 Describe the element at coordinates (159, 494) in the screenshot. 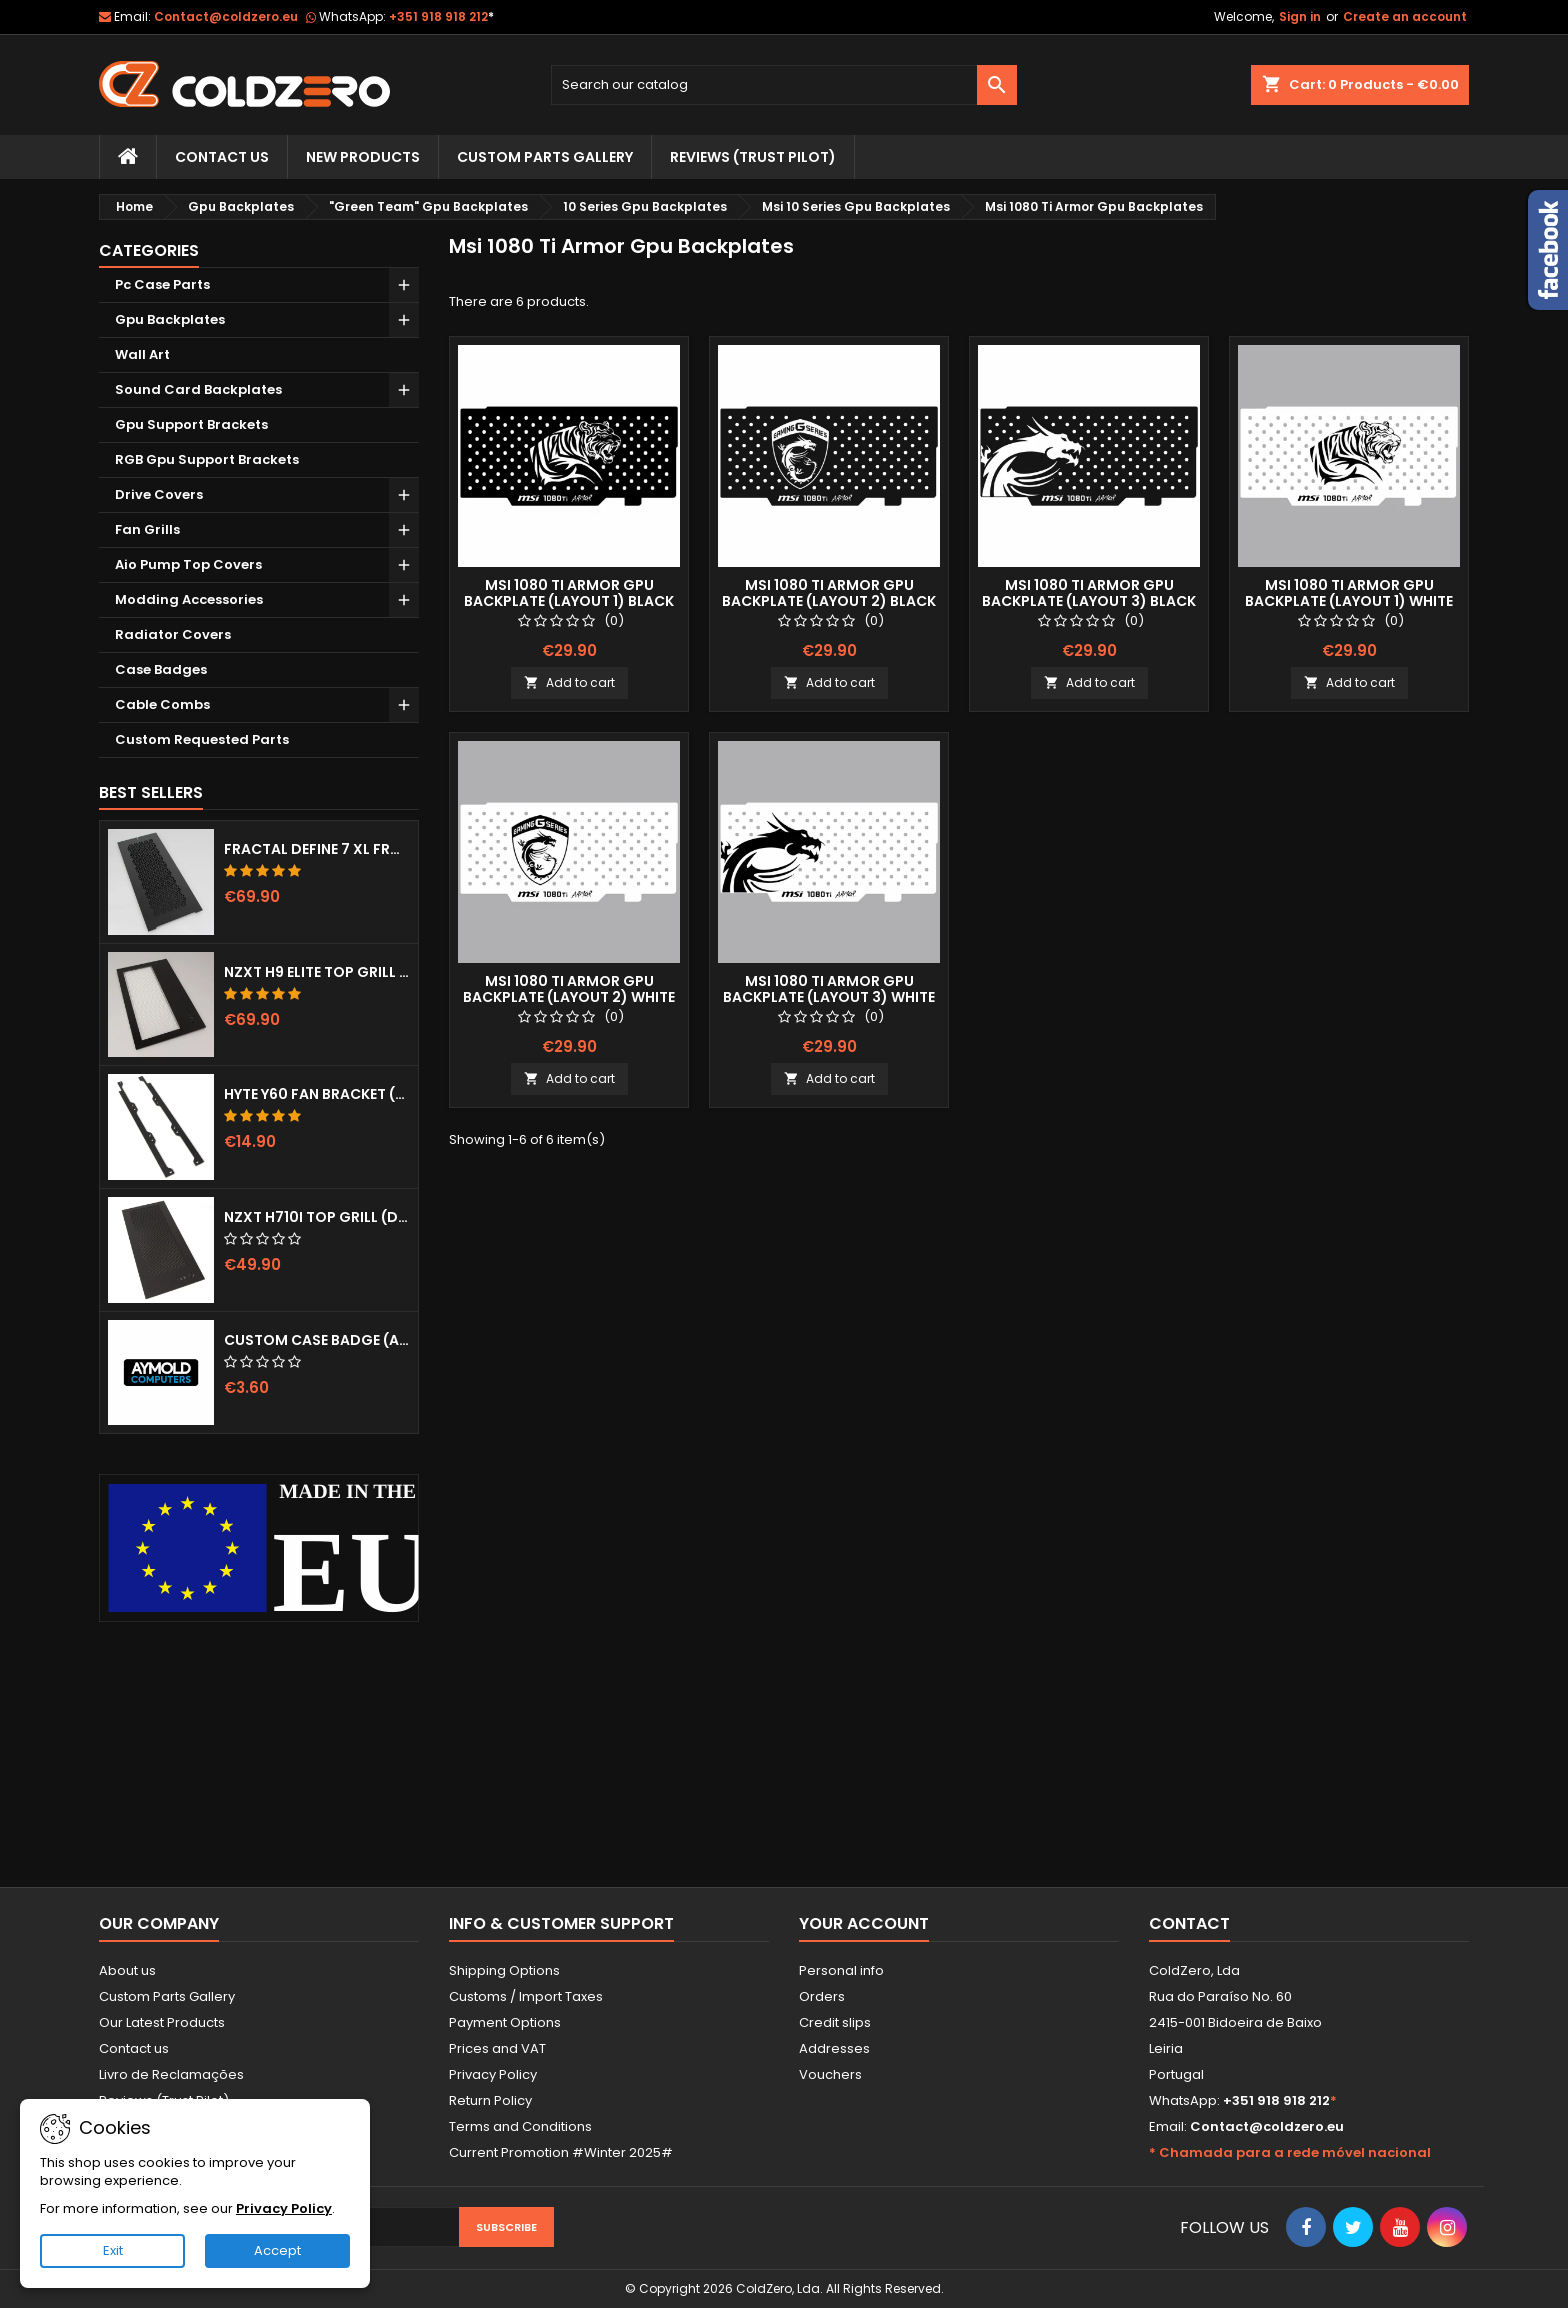

I see `Drive Covers` at that location.